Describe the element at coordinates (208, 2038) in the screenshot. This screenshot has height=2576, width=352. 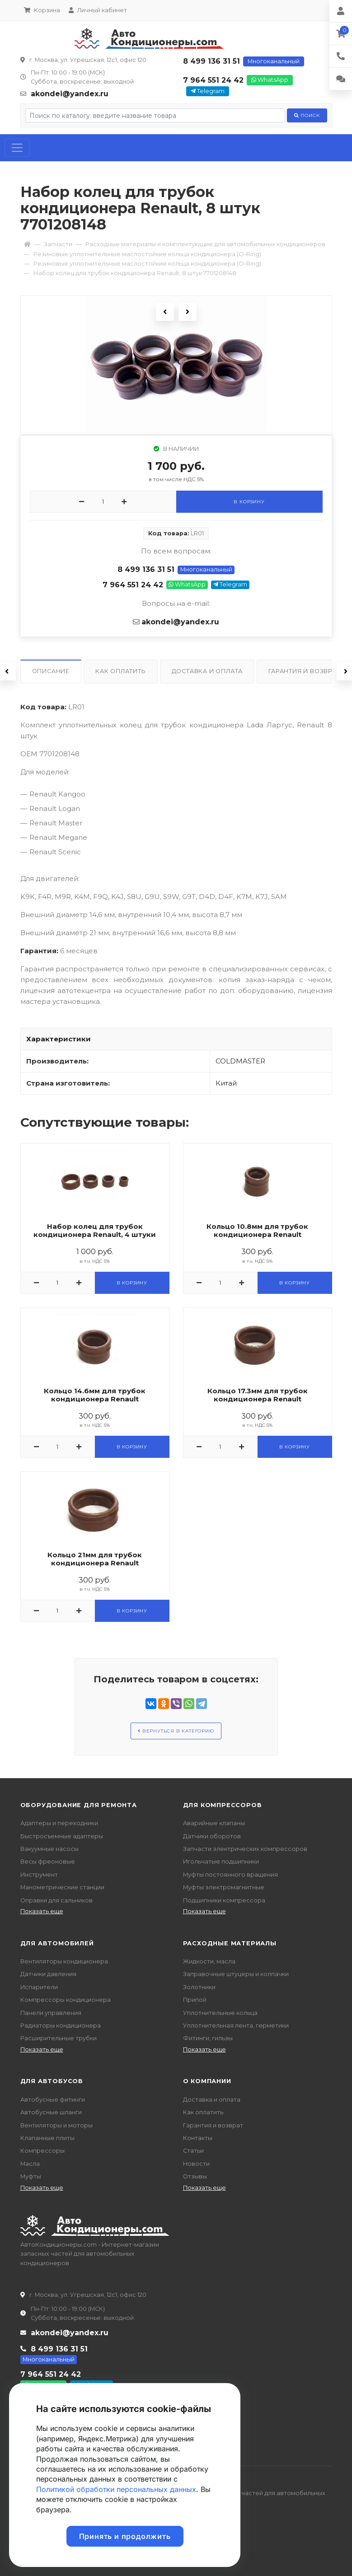
I see `Фитинги, гильзы` at that location.